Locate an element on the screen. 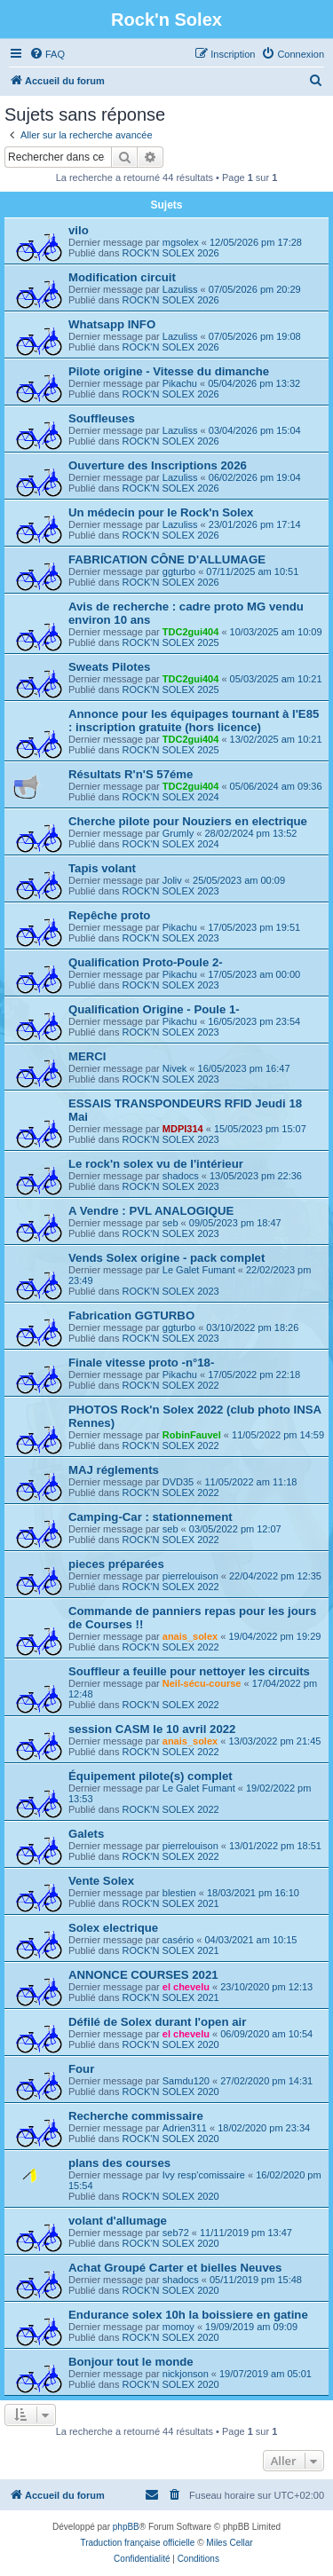  13/03/2022 pm 21:45 is located at coordinates (274, 1741).